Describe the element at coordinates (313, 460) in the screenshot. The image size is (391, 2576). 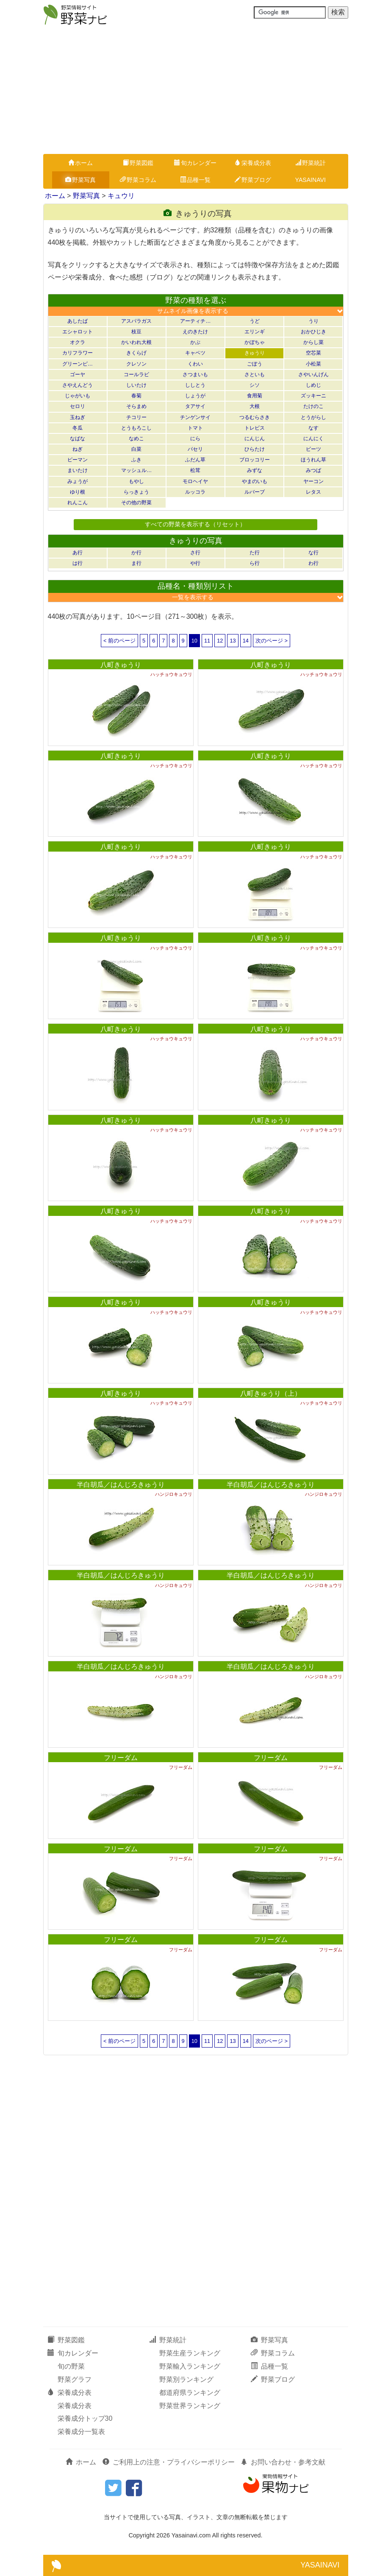
I see `ほうれん草` at that location.